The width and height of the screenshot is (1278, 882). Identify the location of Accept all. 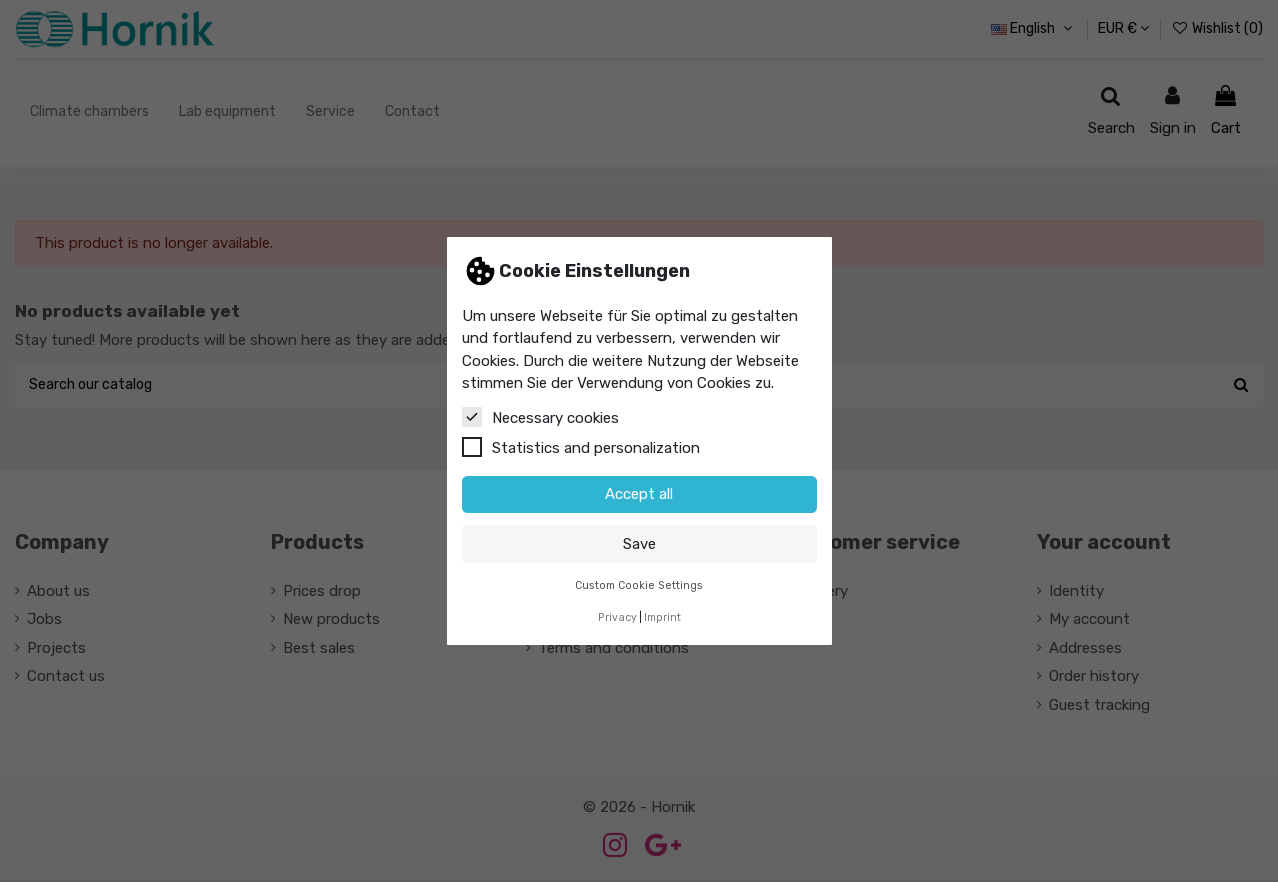
(639, 494).